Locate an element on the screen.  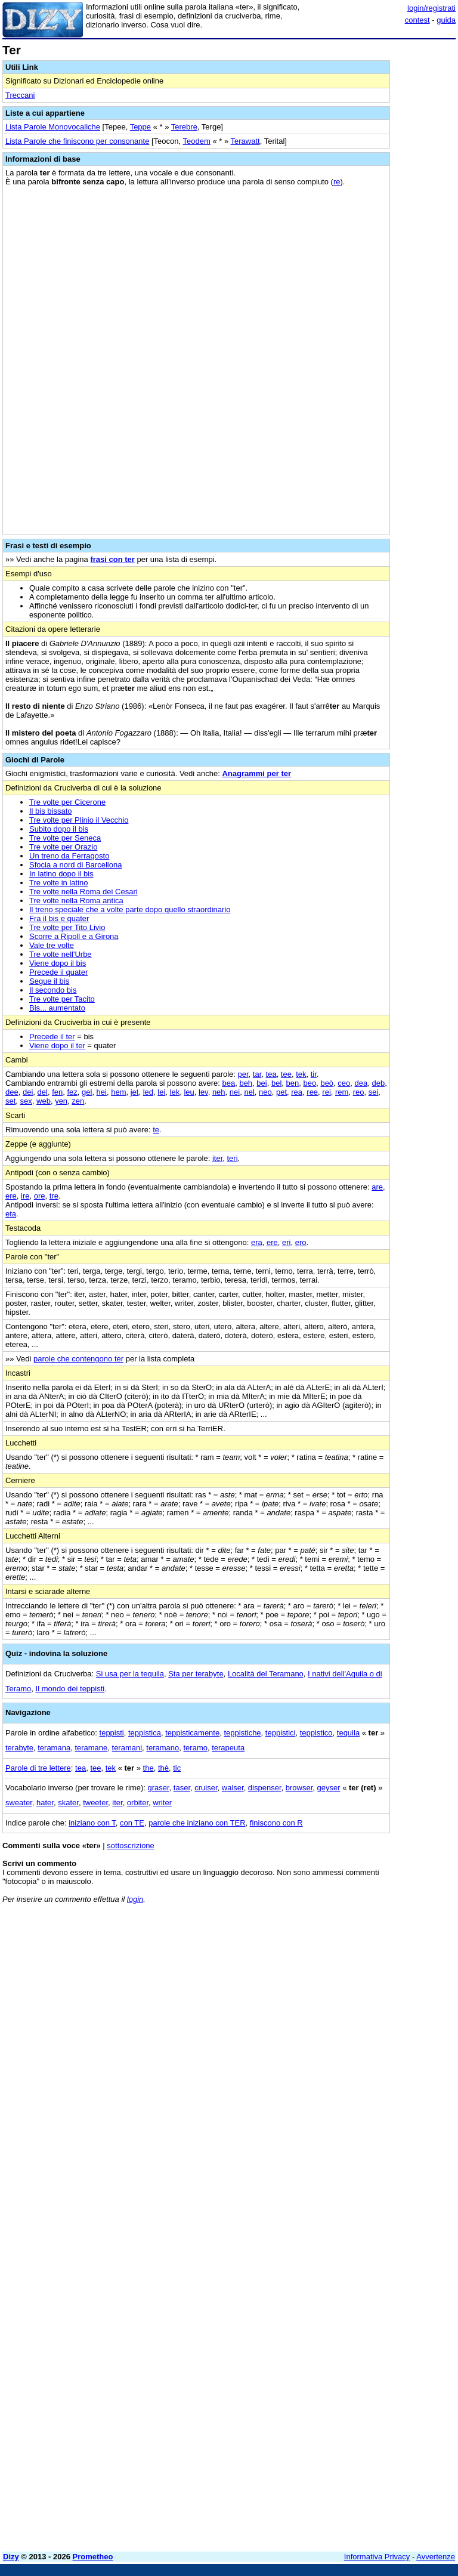
Viene dopo il bis is located at coordinates (57, 963).